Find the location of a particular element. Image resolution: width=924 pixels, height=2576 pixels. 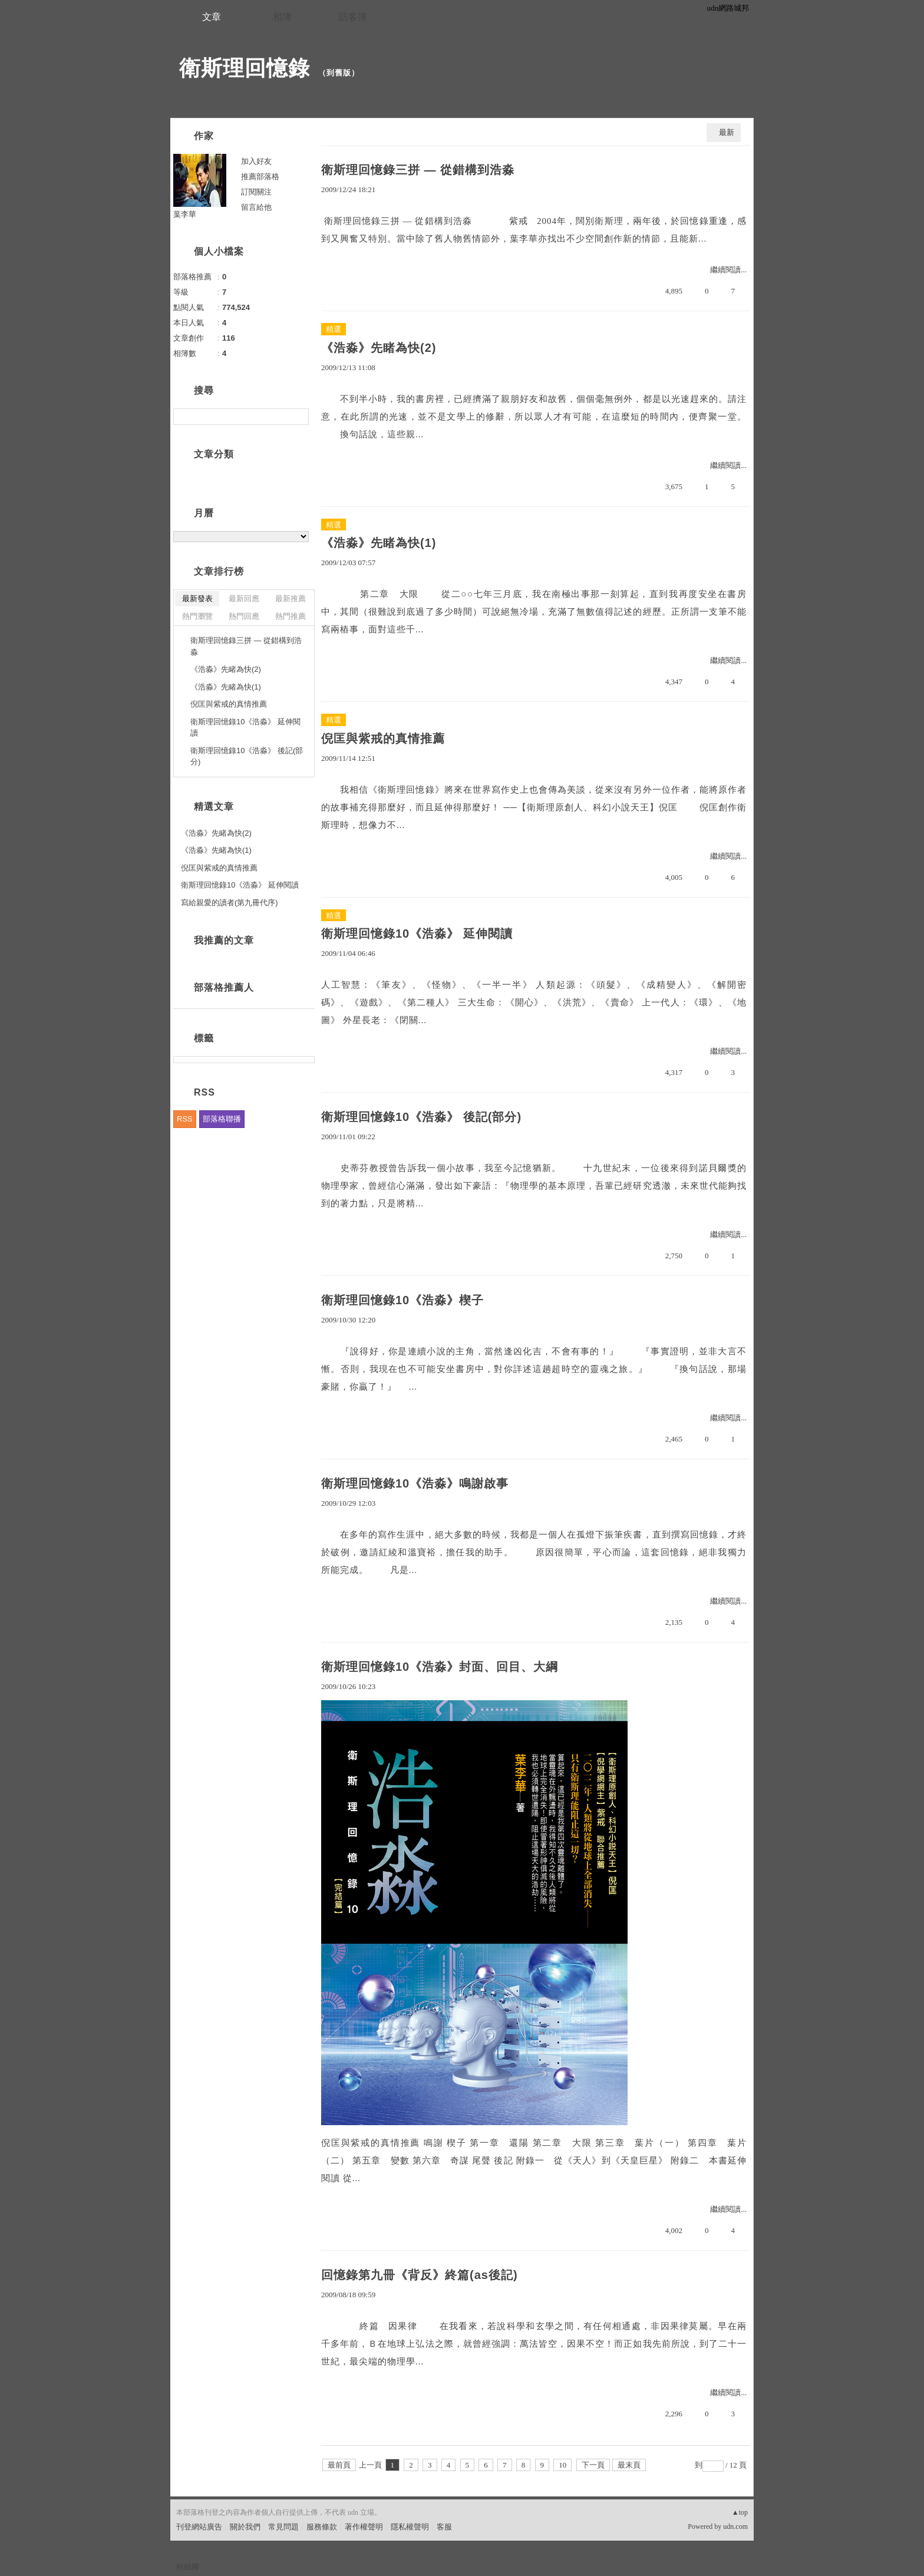

搜尋 is located at coordinates (298, 416).